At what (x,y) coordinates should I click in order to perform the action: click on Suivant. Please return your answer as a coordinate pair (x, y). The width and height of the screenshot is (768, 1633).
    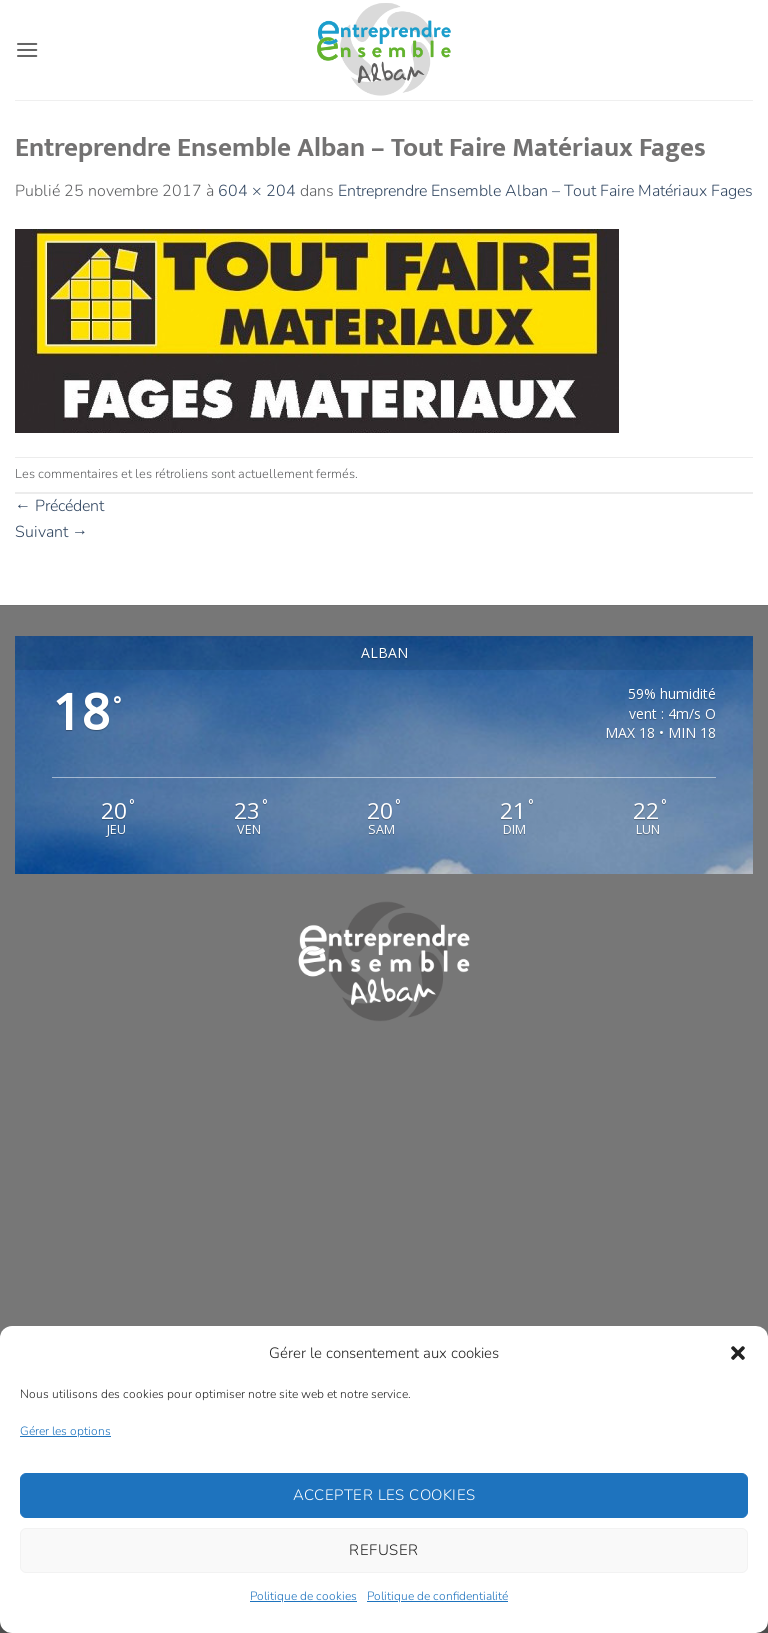
    Looking at the image, I should click on (51, 532).